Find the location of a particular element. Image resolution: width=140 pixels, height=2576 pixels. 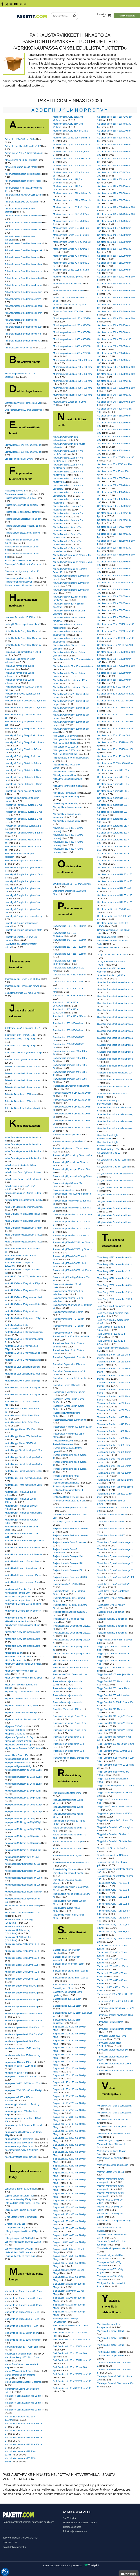

Kartonkikuppi Biopak valkoinen 240ml is located at coordinates (24, 1471).